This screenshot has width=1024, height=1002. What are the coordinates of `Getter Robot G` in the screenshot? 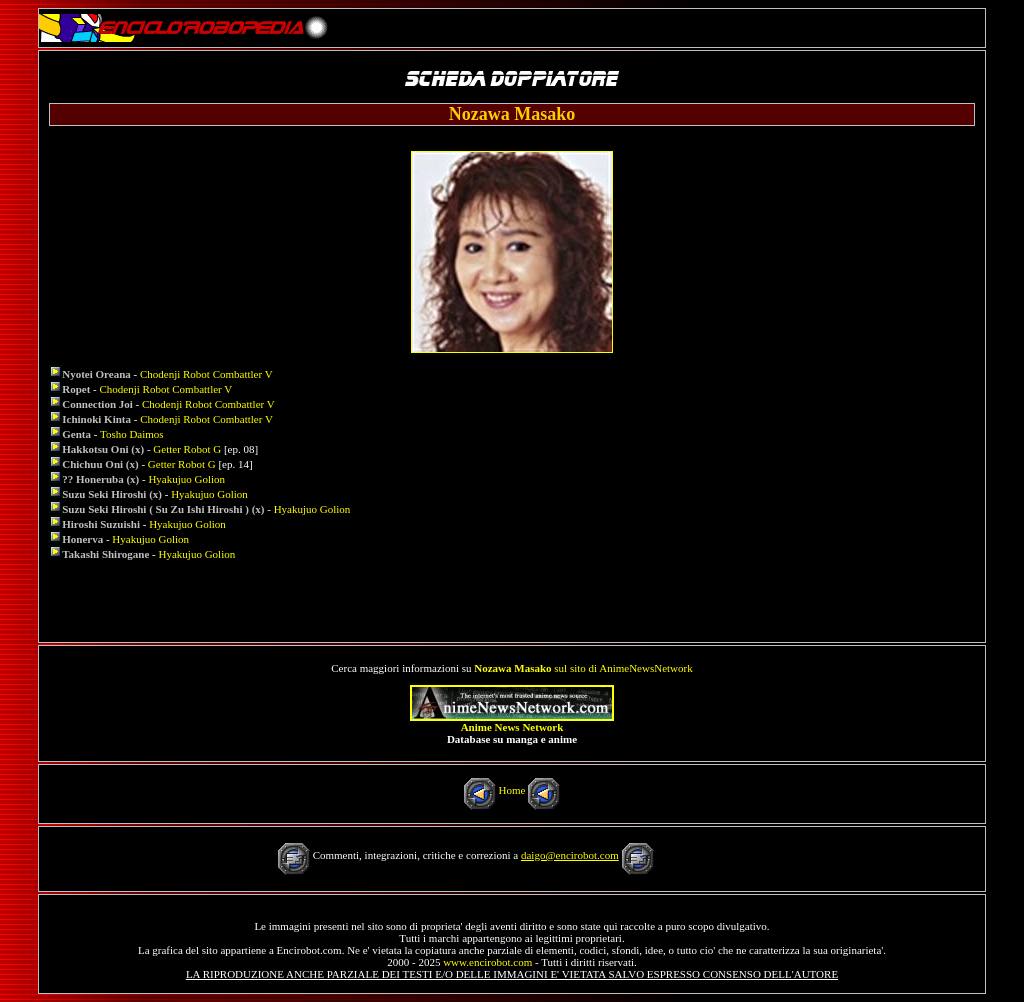 It's located at (187, 449).